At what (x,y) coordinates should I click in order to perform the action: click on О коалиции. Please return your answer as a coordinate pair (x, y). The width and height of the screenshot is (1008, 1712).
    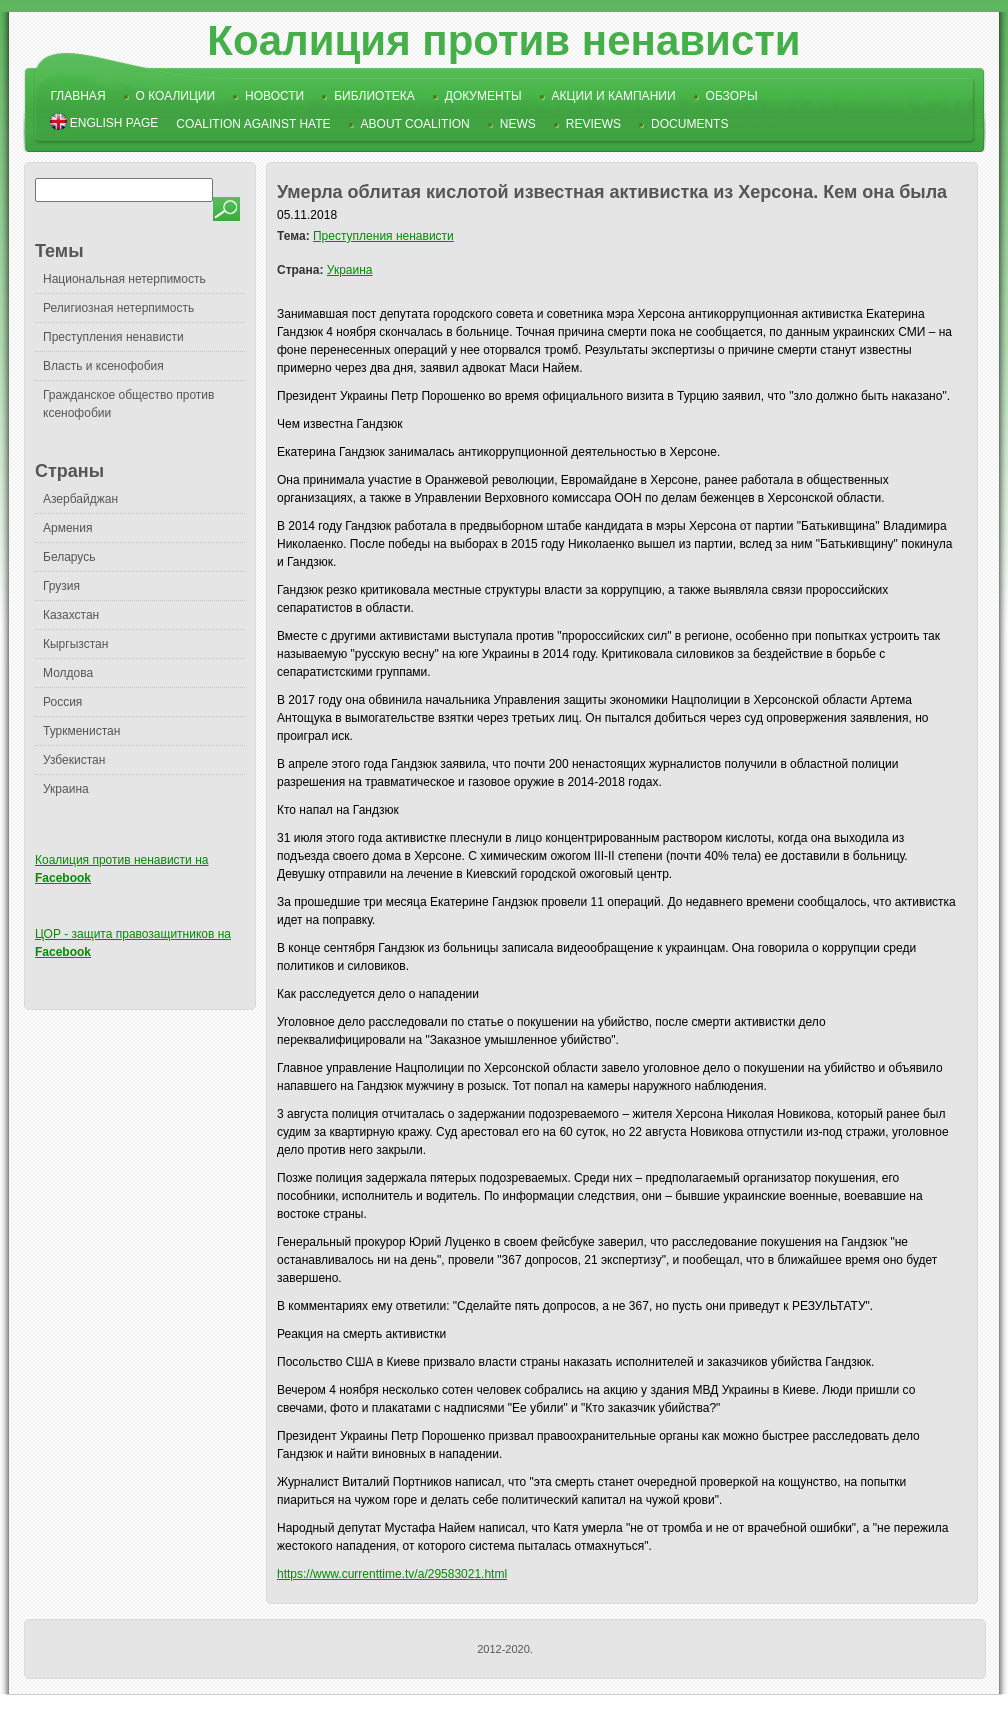
    Looking at the image, I should click on (176, 96).